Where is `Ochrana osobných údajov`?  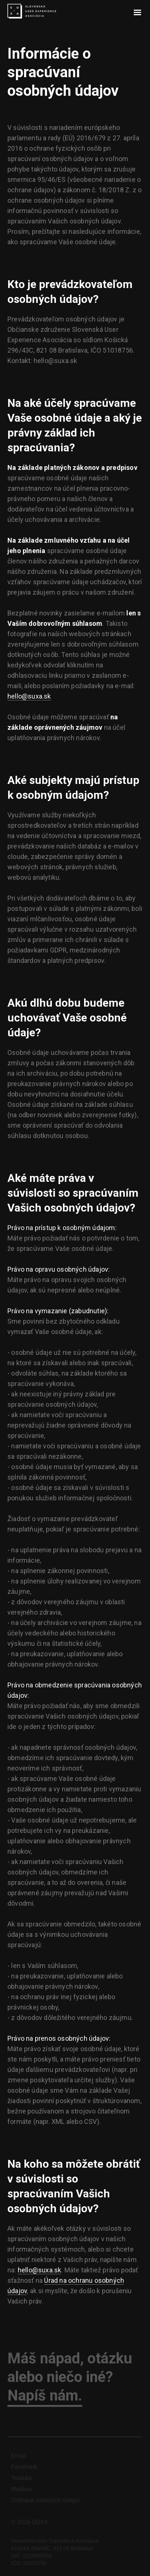
Ochrana osobných údajov is located at coordinates (45, 2504).